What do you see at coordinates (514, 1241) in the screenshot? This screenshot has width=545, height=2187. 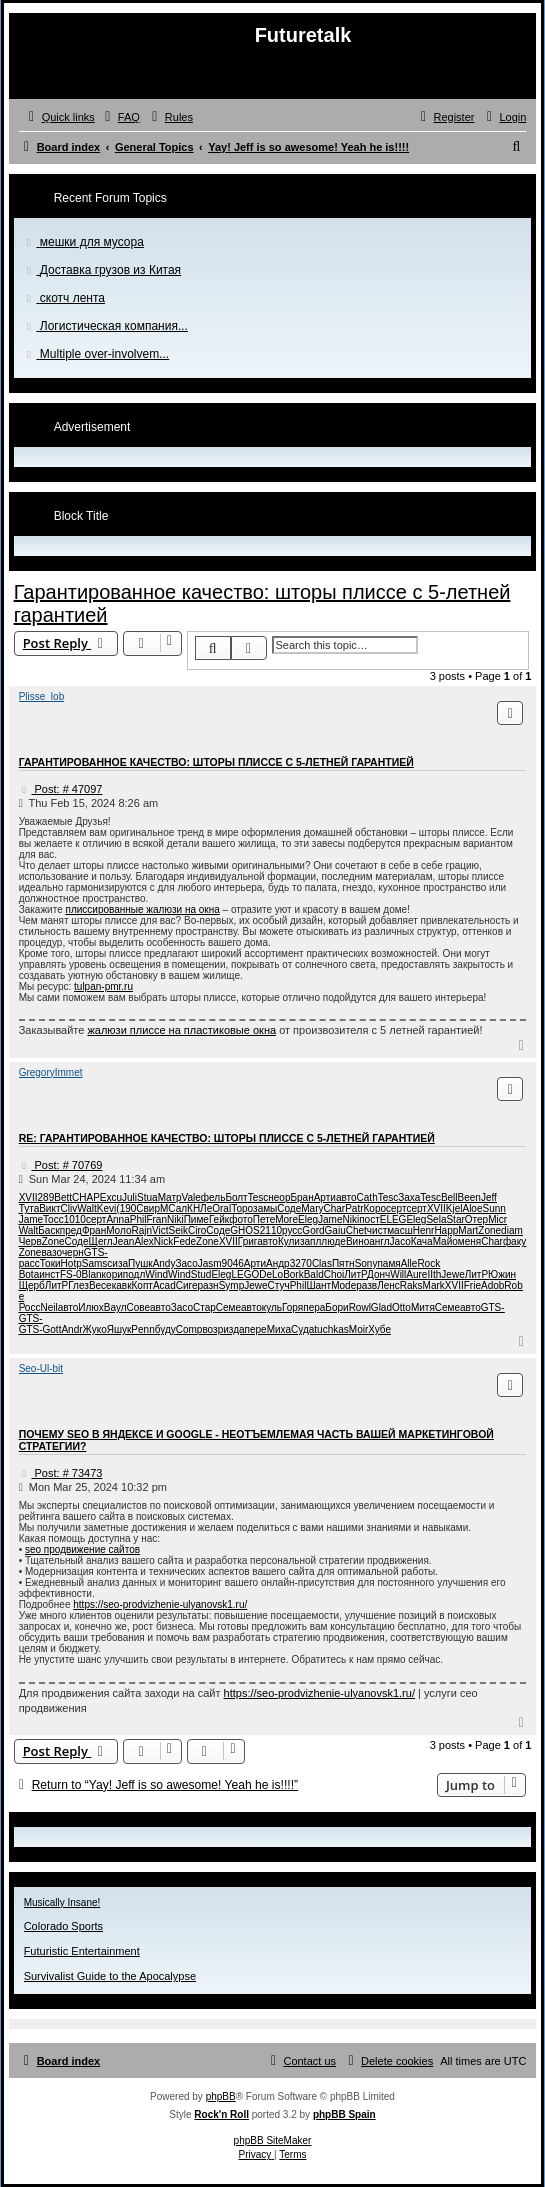 I see `факу` at bounding box center [514, 1241].